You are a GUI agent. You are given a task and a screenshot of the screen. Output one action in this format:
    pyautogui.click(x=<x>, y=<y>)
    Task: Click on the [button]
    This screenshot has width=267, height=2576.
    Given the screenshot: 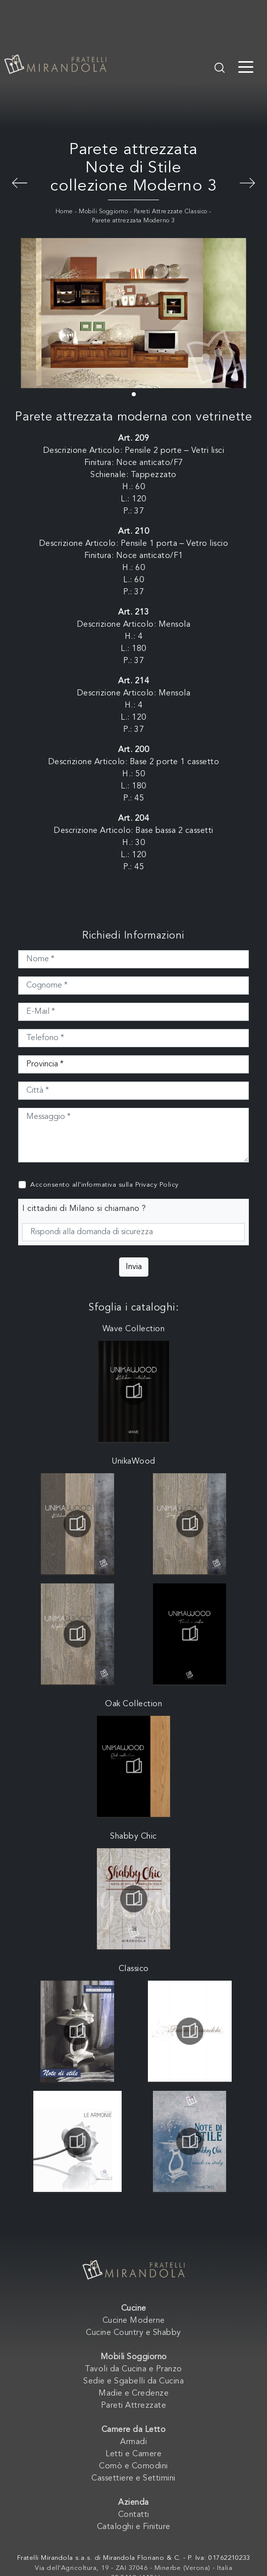 What is the action you would take?
    pyautogui.click(x=134, y=394)
    